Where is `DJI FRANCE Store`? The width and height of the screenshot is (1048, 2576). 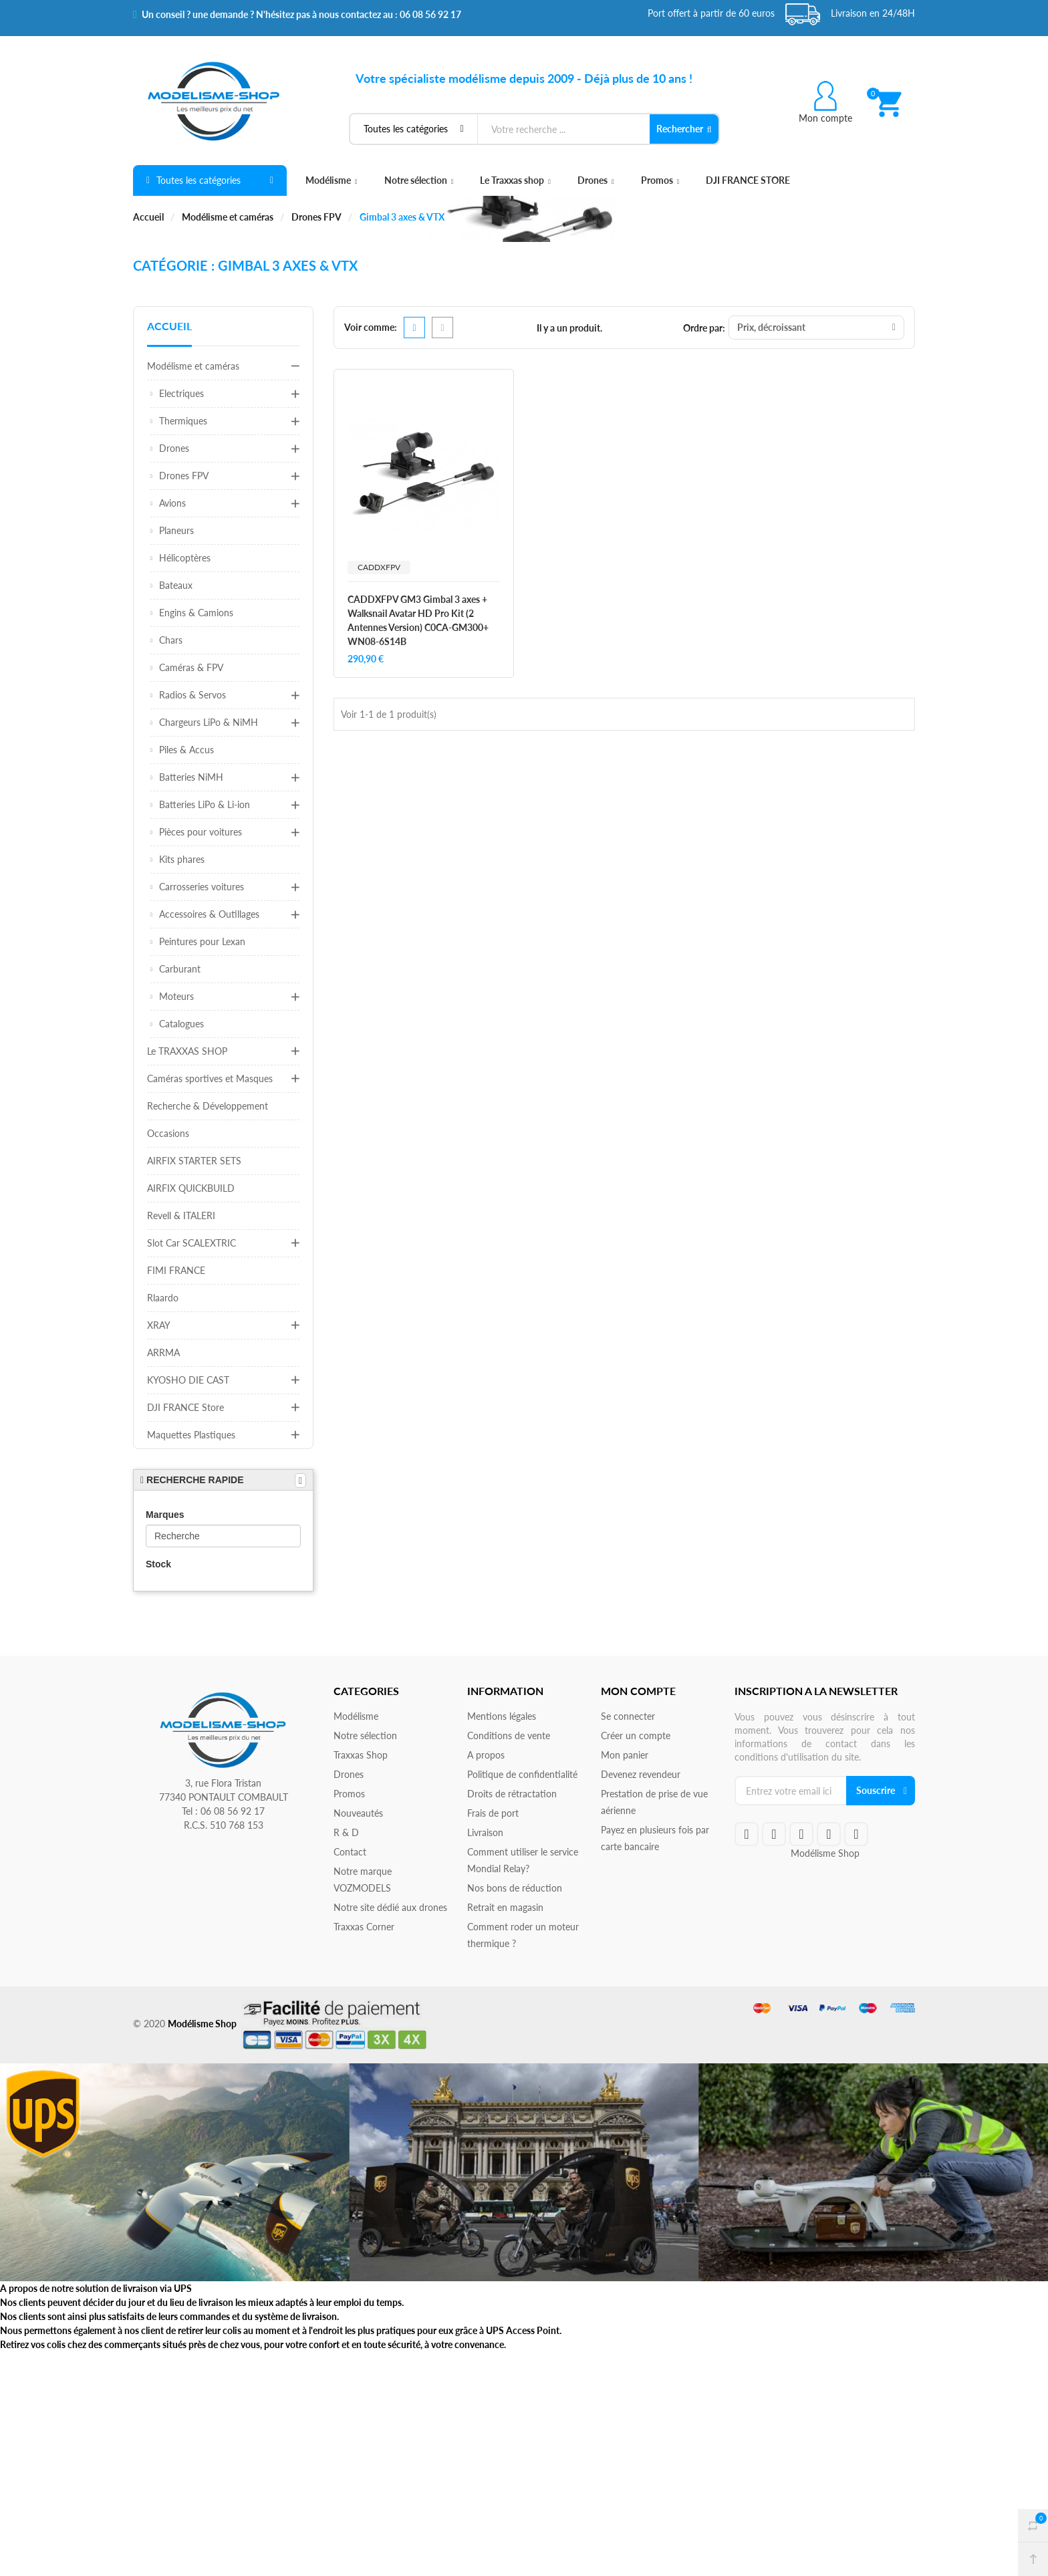 DJI FRANCE Store is located at coordinates (185, 1407).